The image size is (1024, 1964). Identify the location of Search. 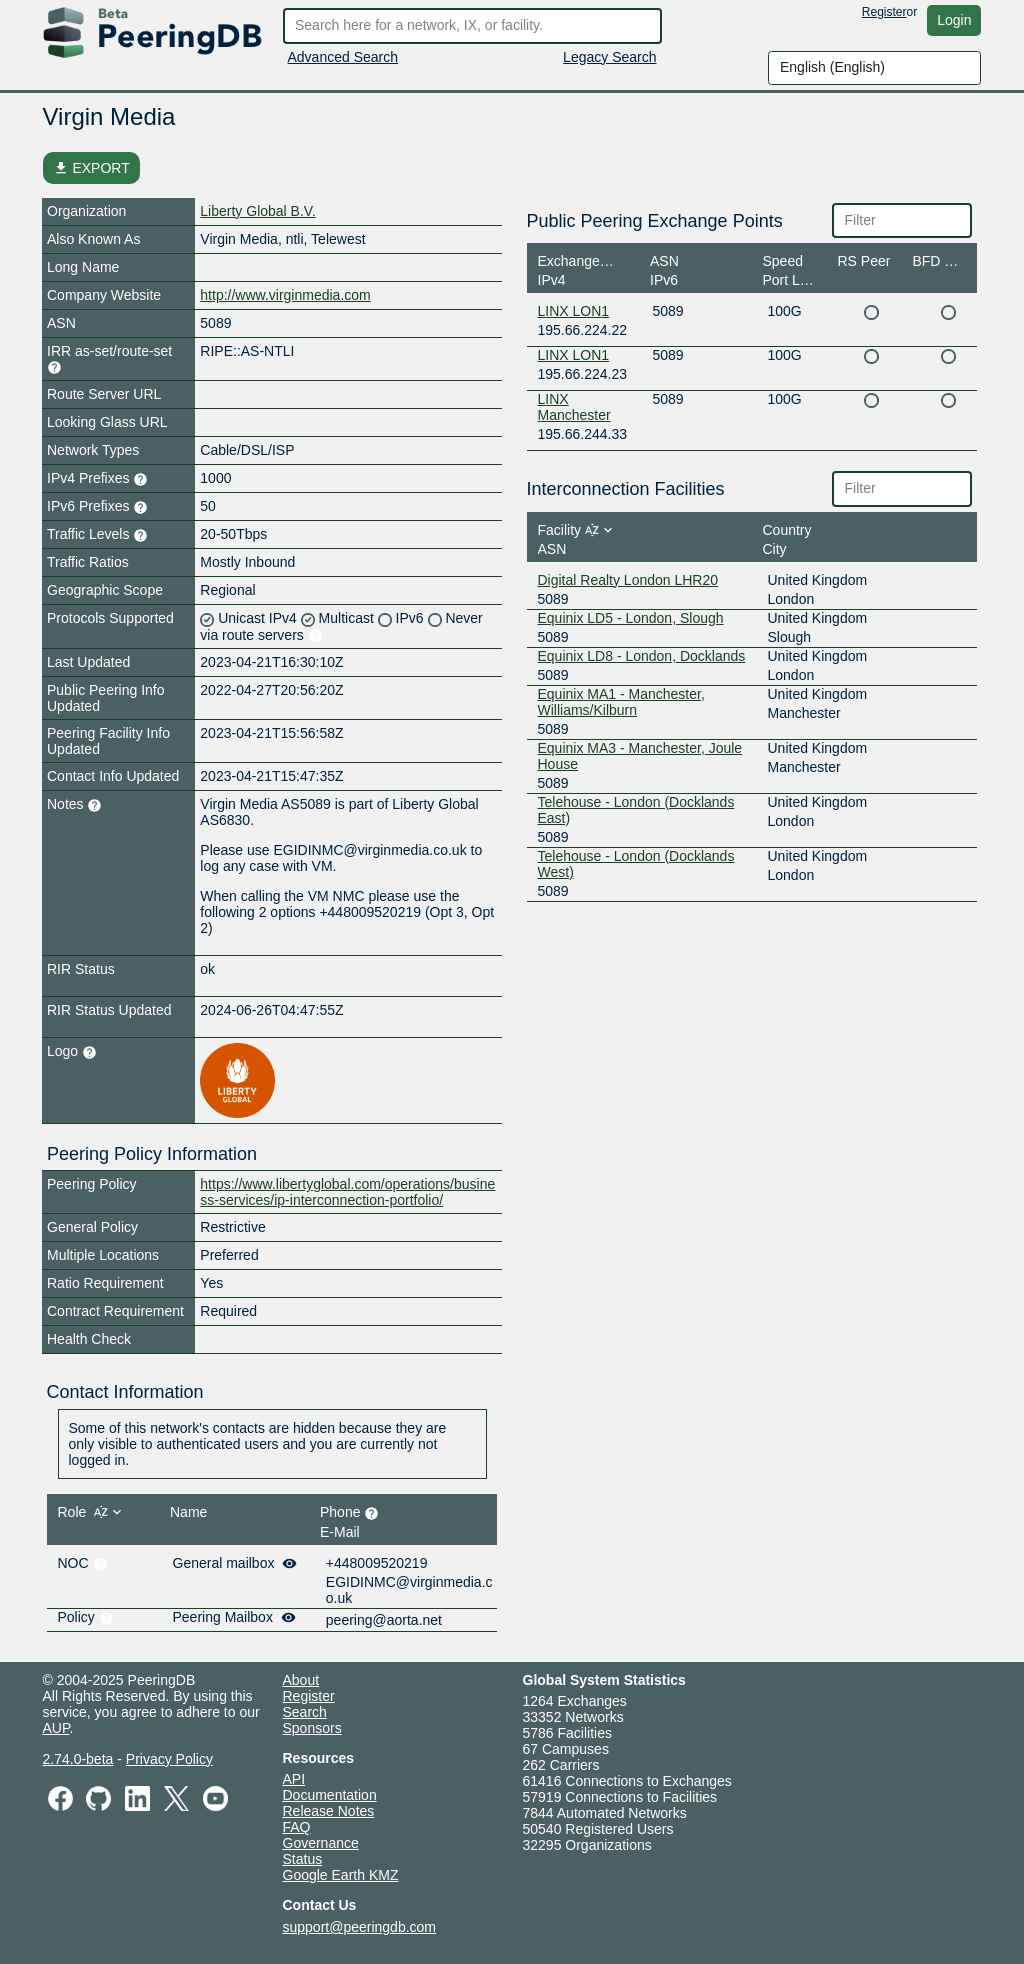
(305, 1712).